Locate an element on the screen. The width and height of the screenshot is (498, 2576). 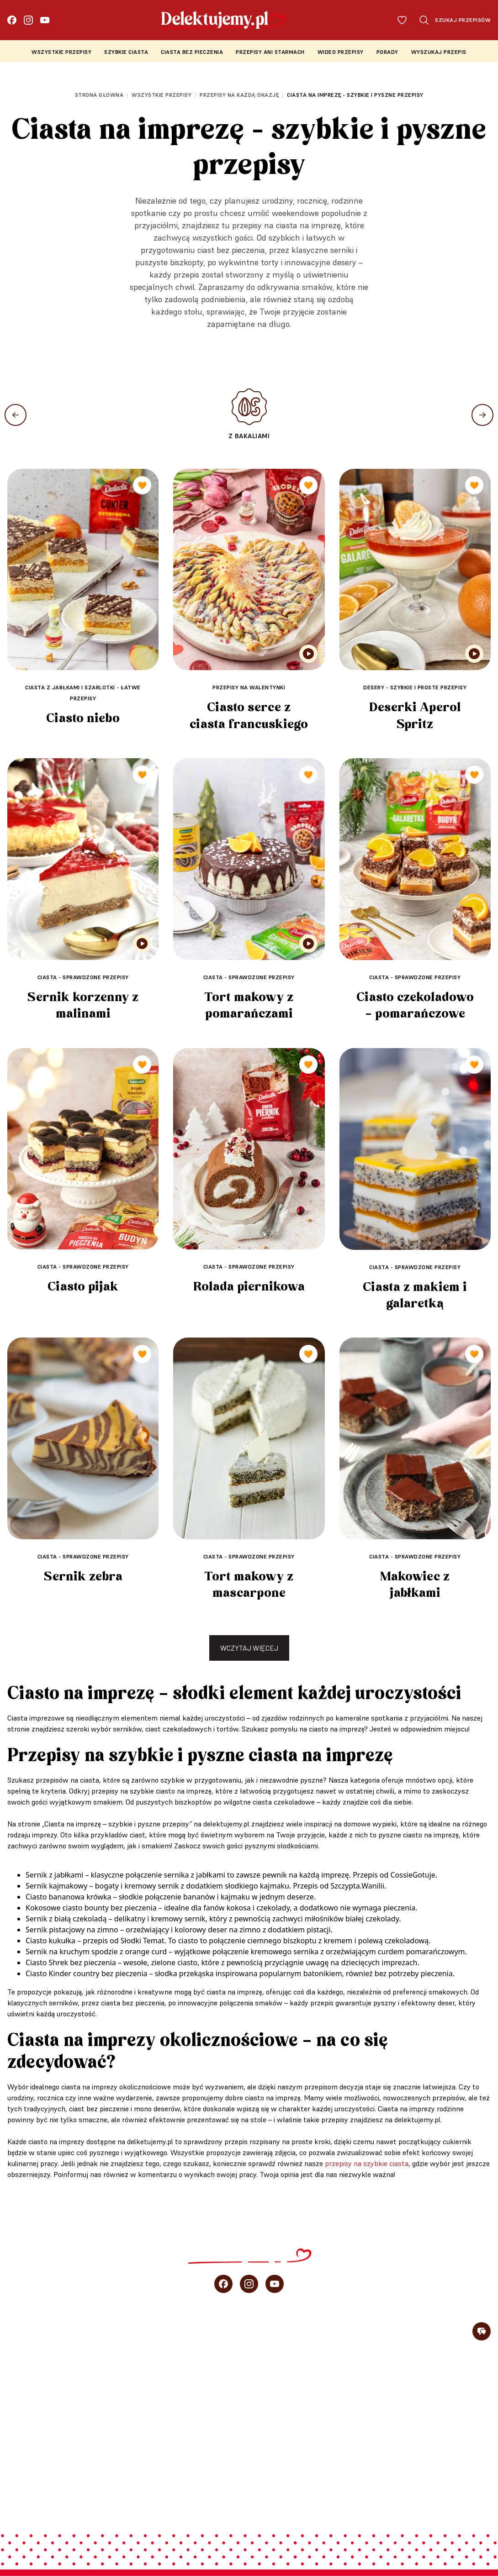
Ciasta na imprezę - szybkie i pyszne przepisy is located at coordinates (355, 94).